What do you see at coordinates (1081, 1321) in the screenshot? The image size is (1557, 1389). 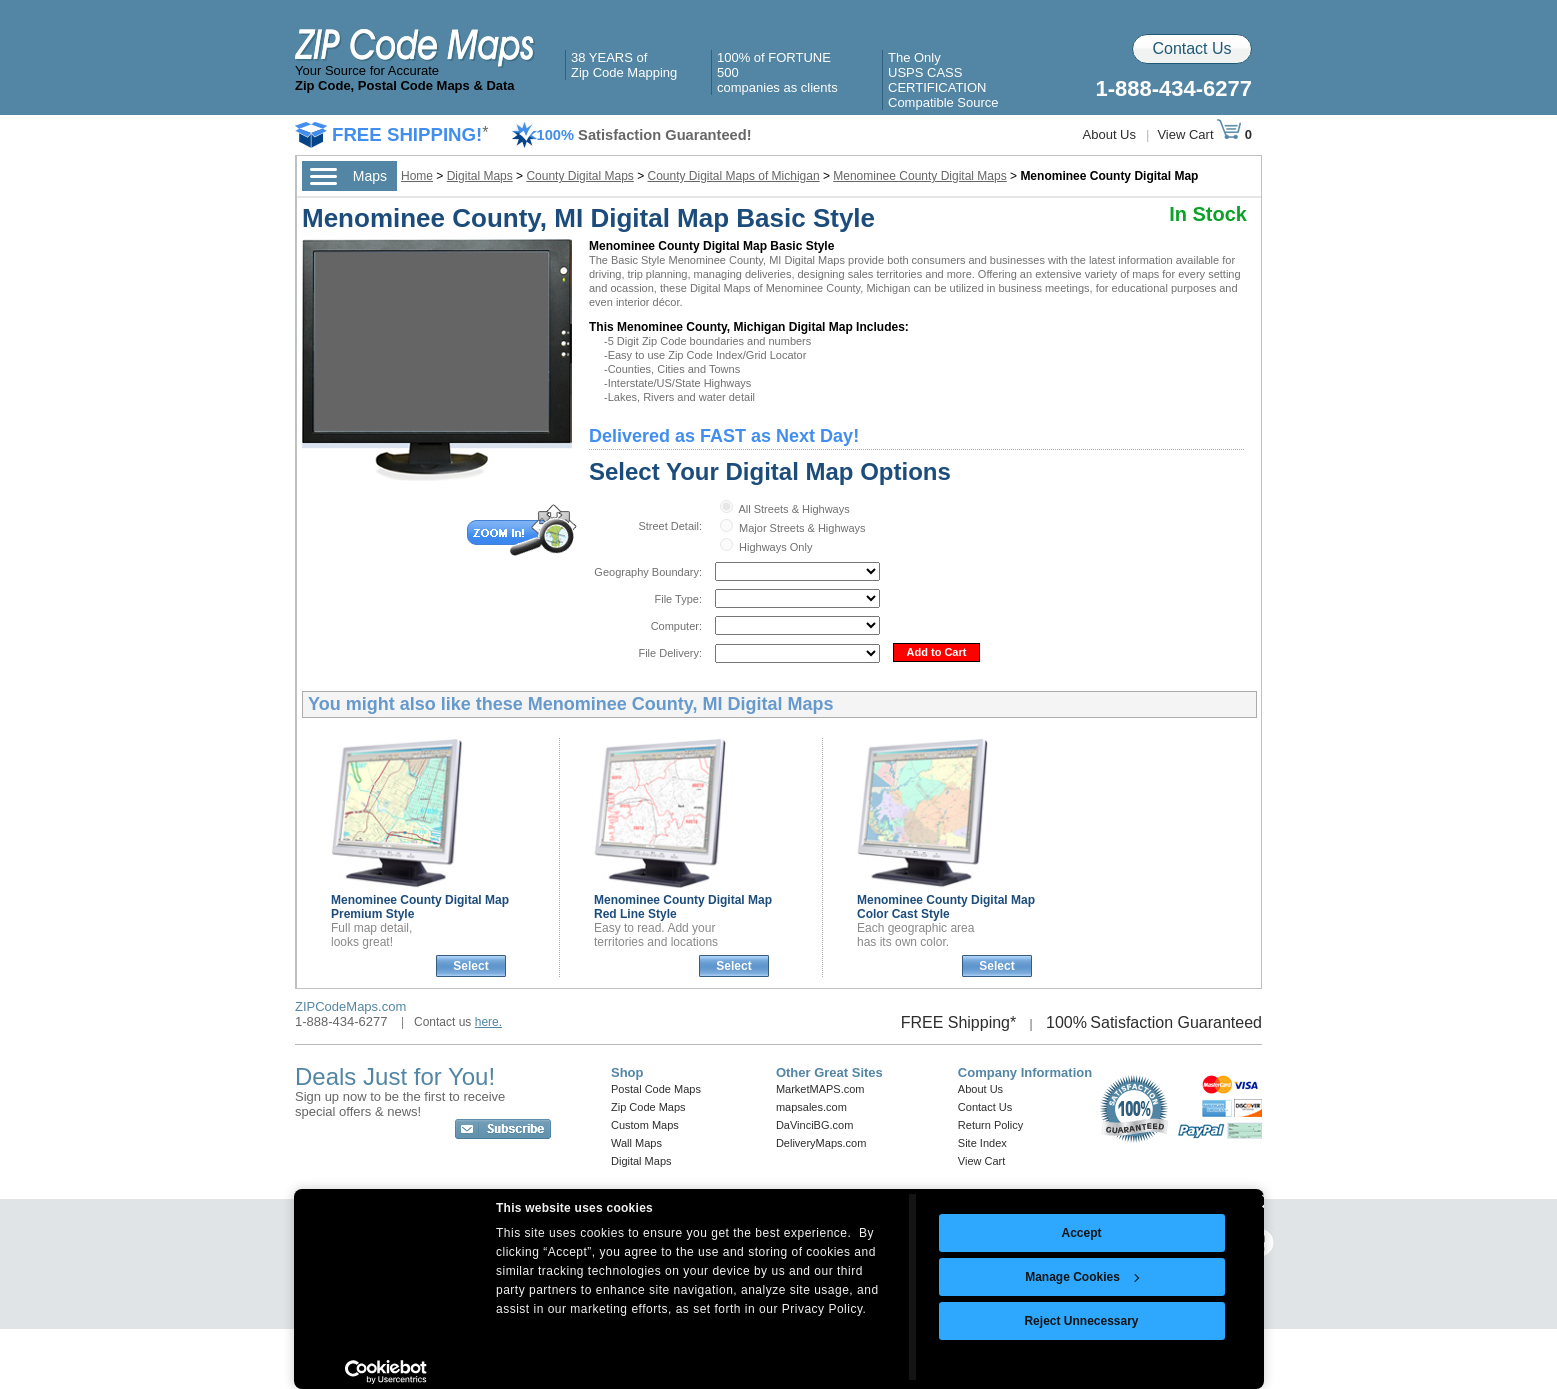 I see `Reject Unnecessary` at bounding box center [1081, 1321].